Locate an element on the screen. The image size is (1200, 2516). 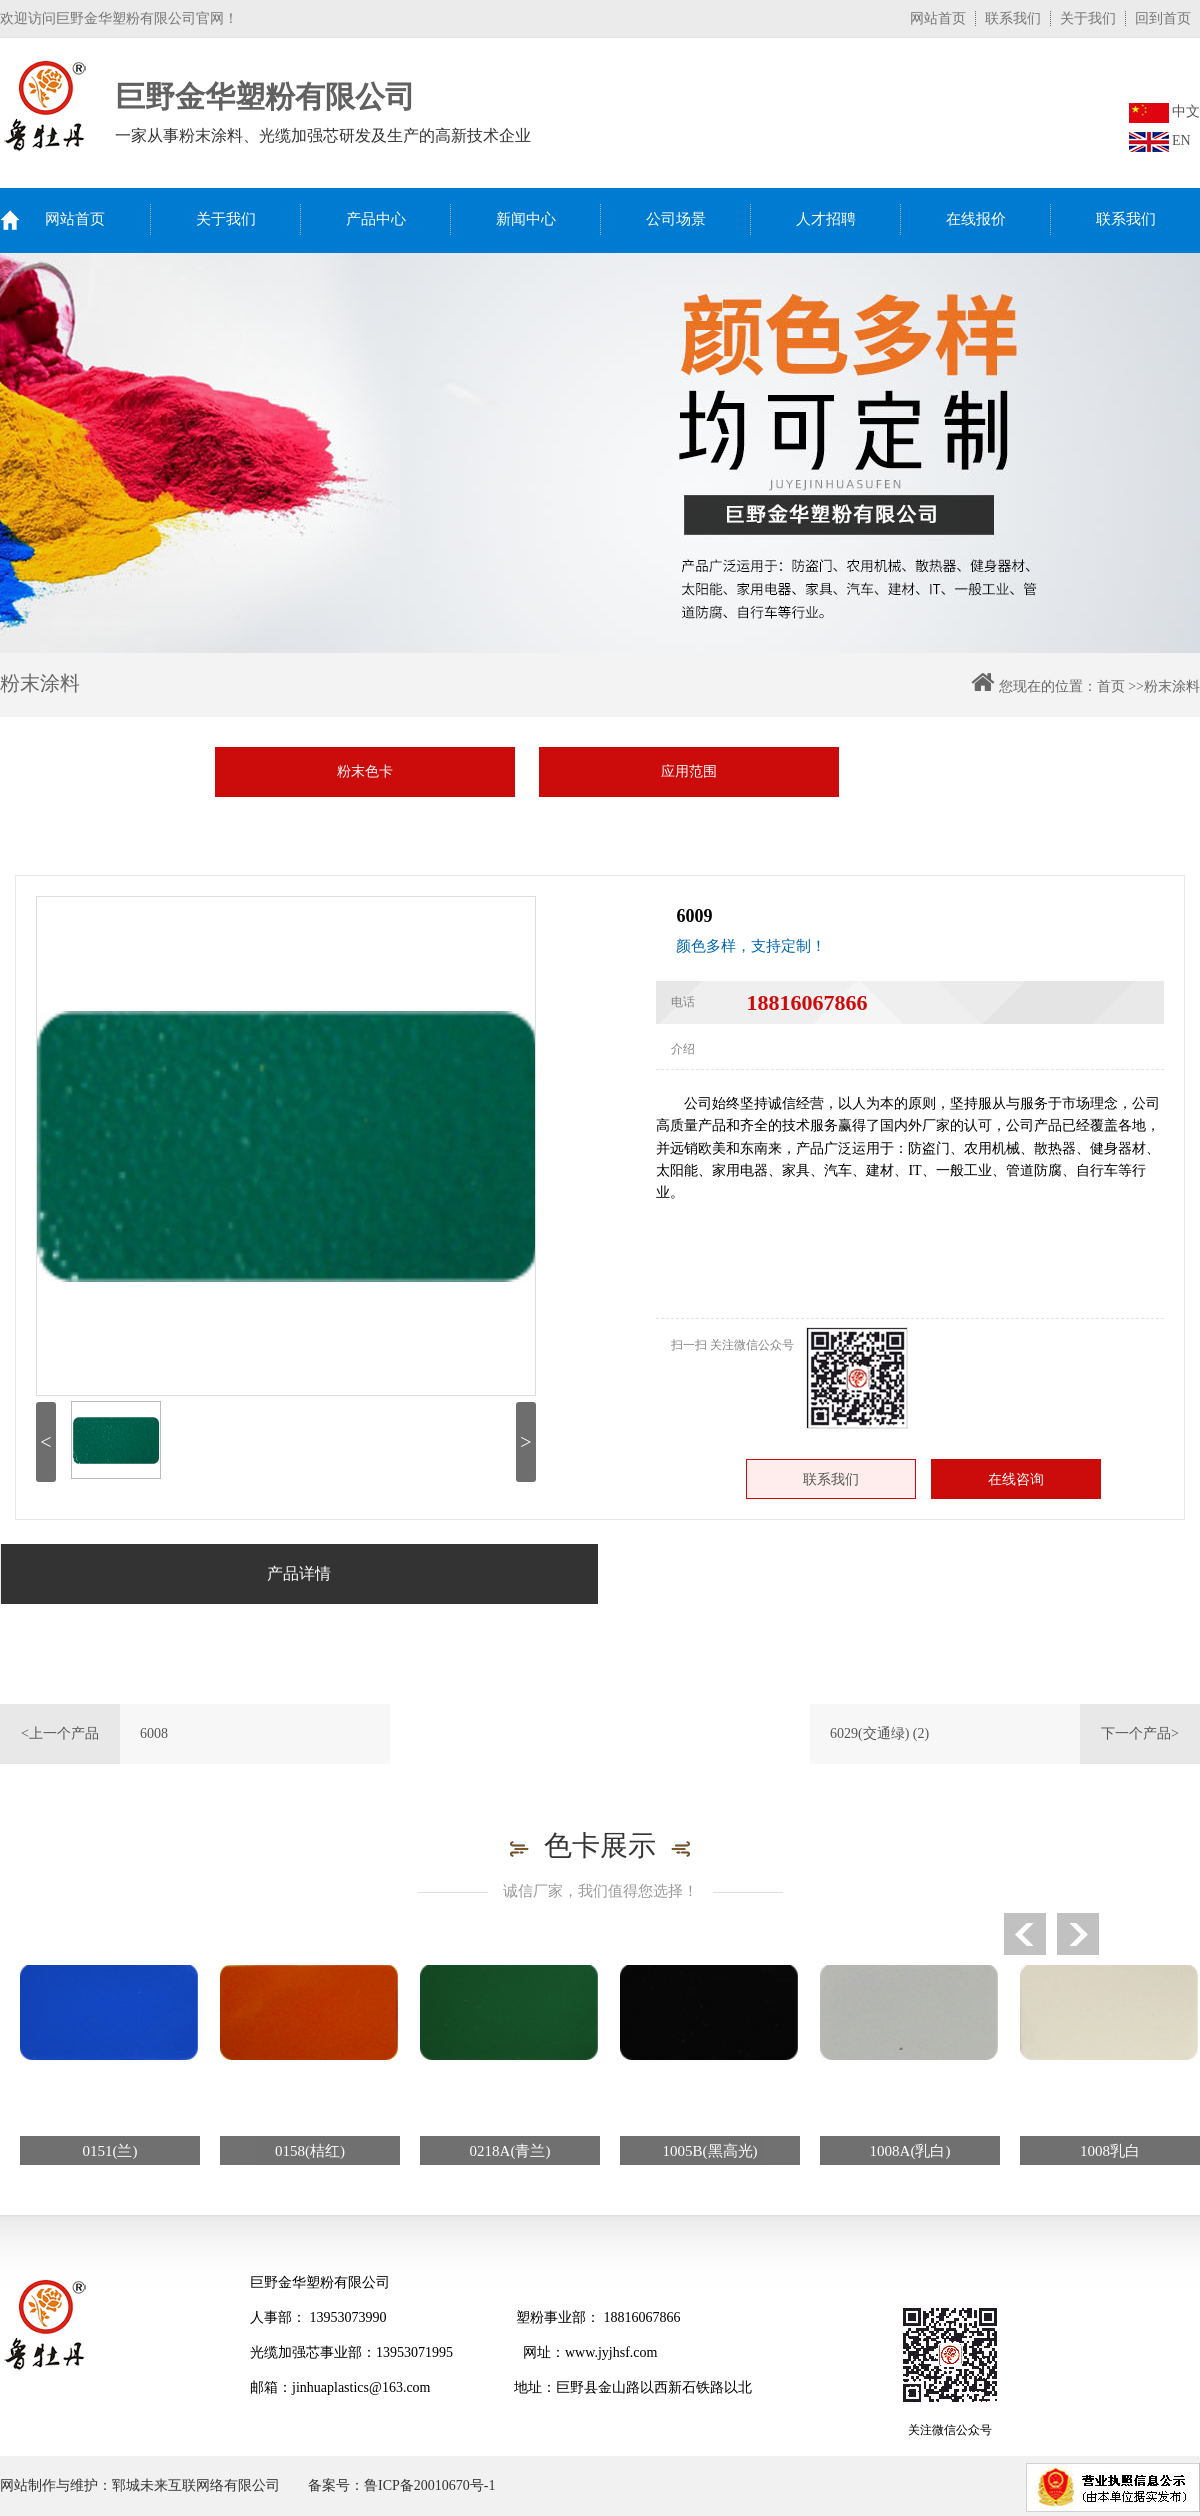
回到首页 is located at coordinates (1163, 18).